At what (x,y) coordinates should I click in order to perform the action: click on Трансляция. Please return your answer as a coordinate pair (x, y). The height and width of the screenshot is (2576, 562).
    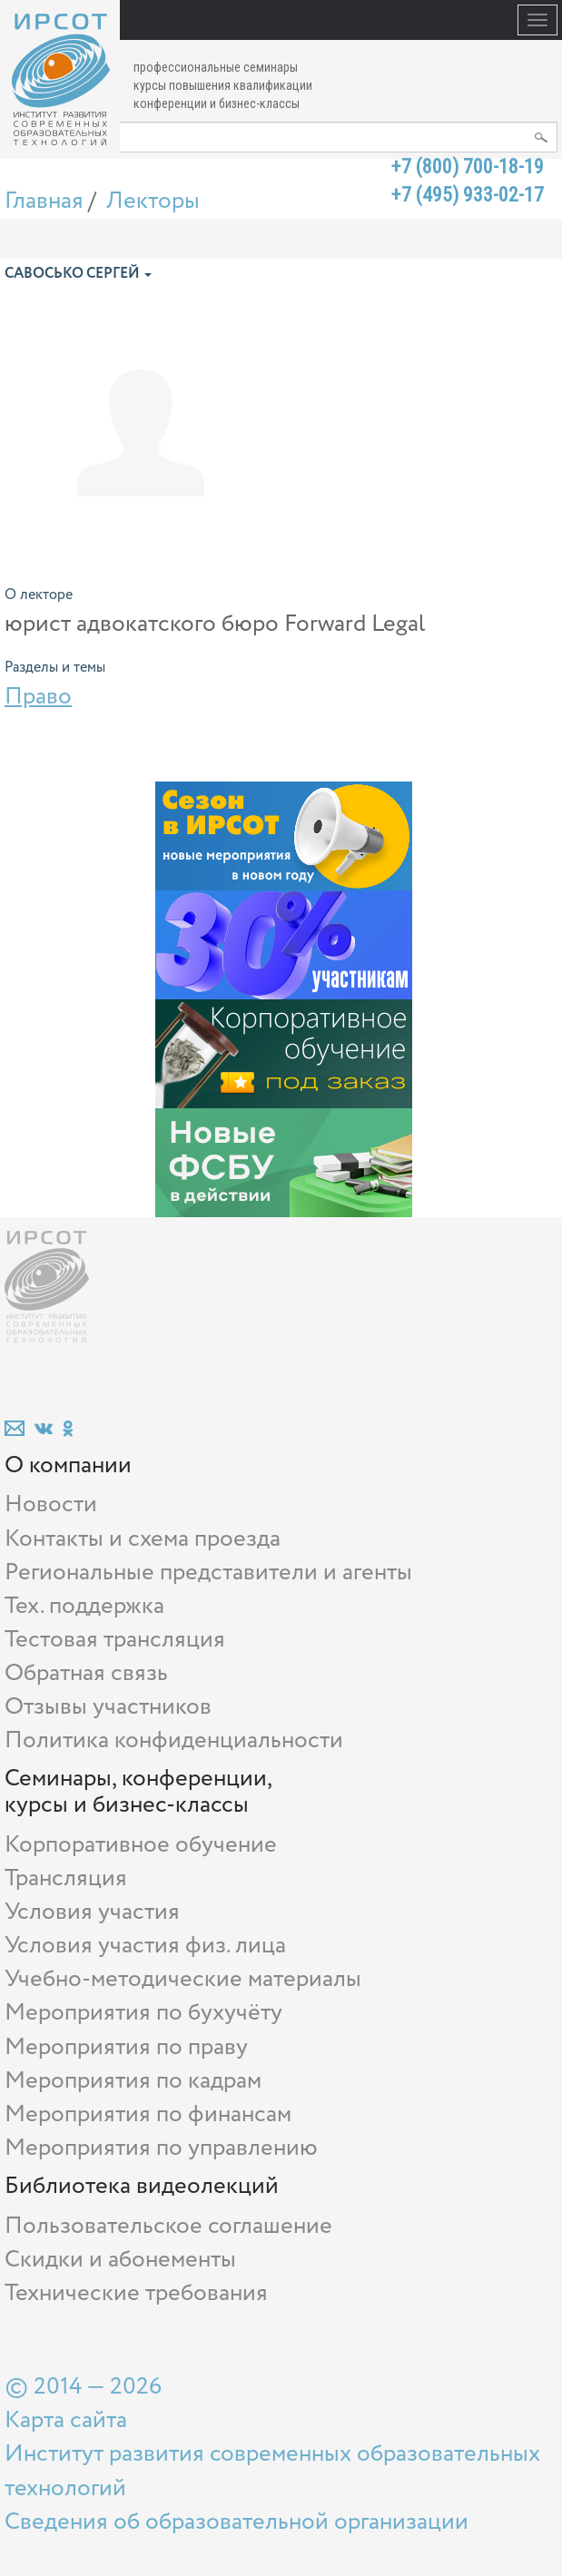
    Looking at the image, I should click on (66, 1878).